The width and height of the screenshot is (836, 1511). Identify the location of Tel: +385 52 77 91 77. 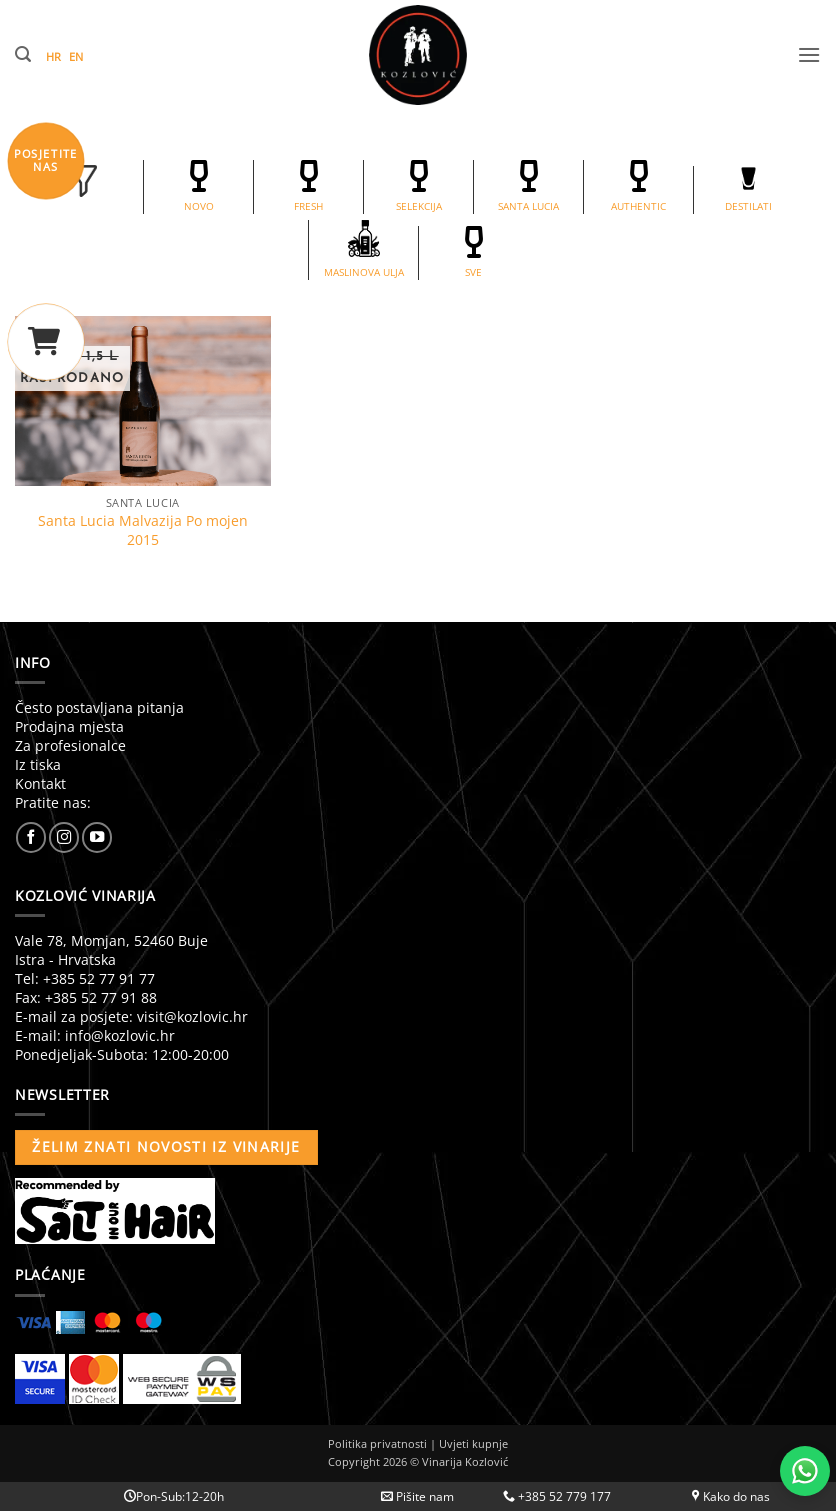
(85, 978).